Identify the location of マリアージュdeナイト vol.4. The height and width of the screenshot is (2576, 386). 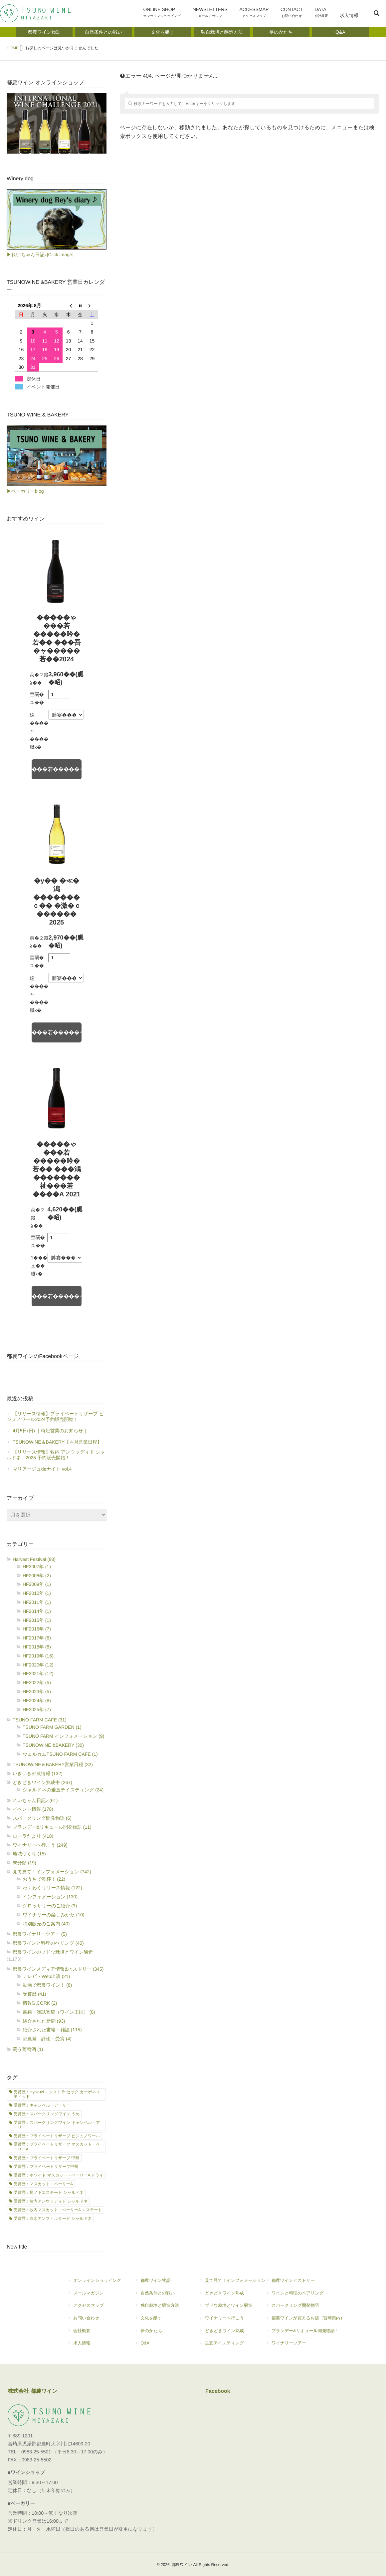
(42, 1469).